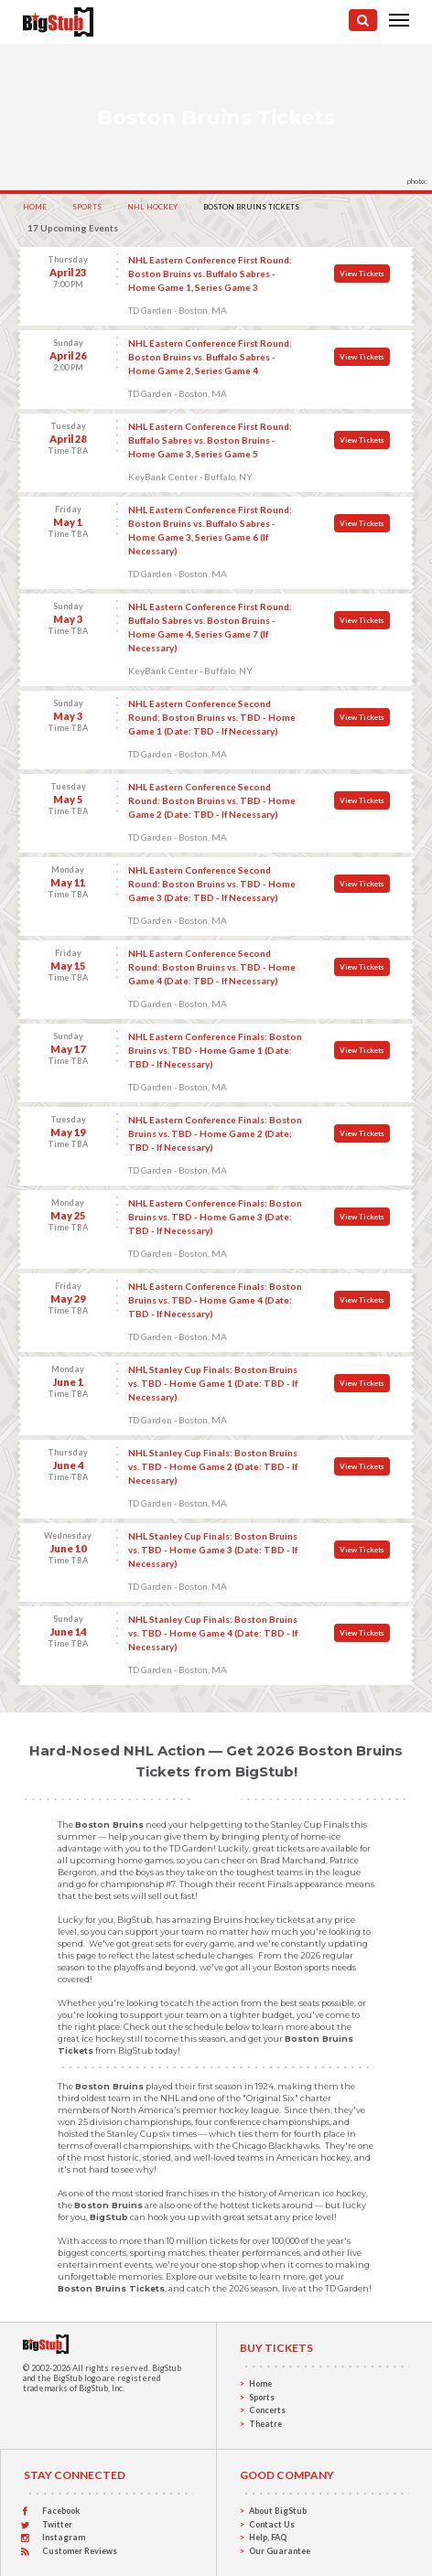  Describe the element at coordinates (215, 1133) in the screenshot. I see `NHL Eastern Conference Finals: Boston Bruins vs. TBD - Home Game 2 (Date: TBD - If Necessary)` at that location.